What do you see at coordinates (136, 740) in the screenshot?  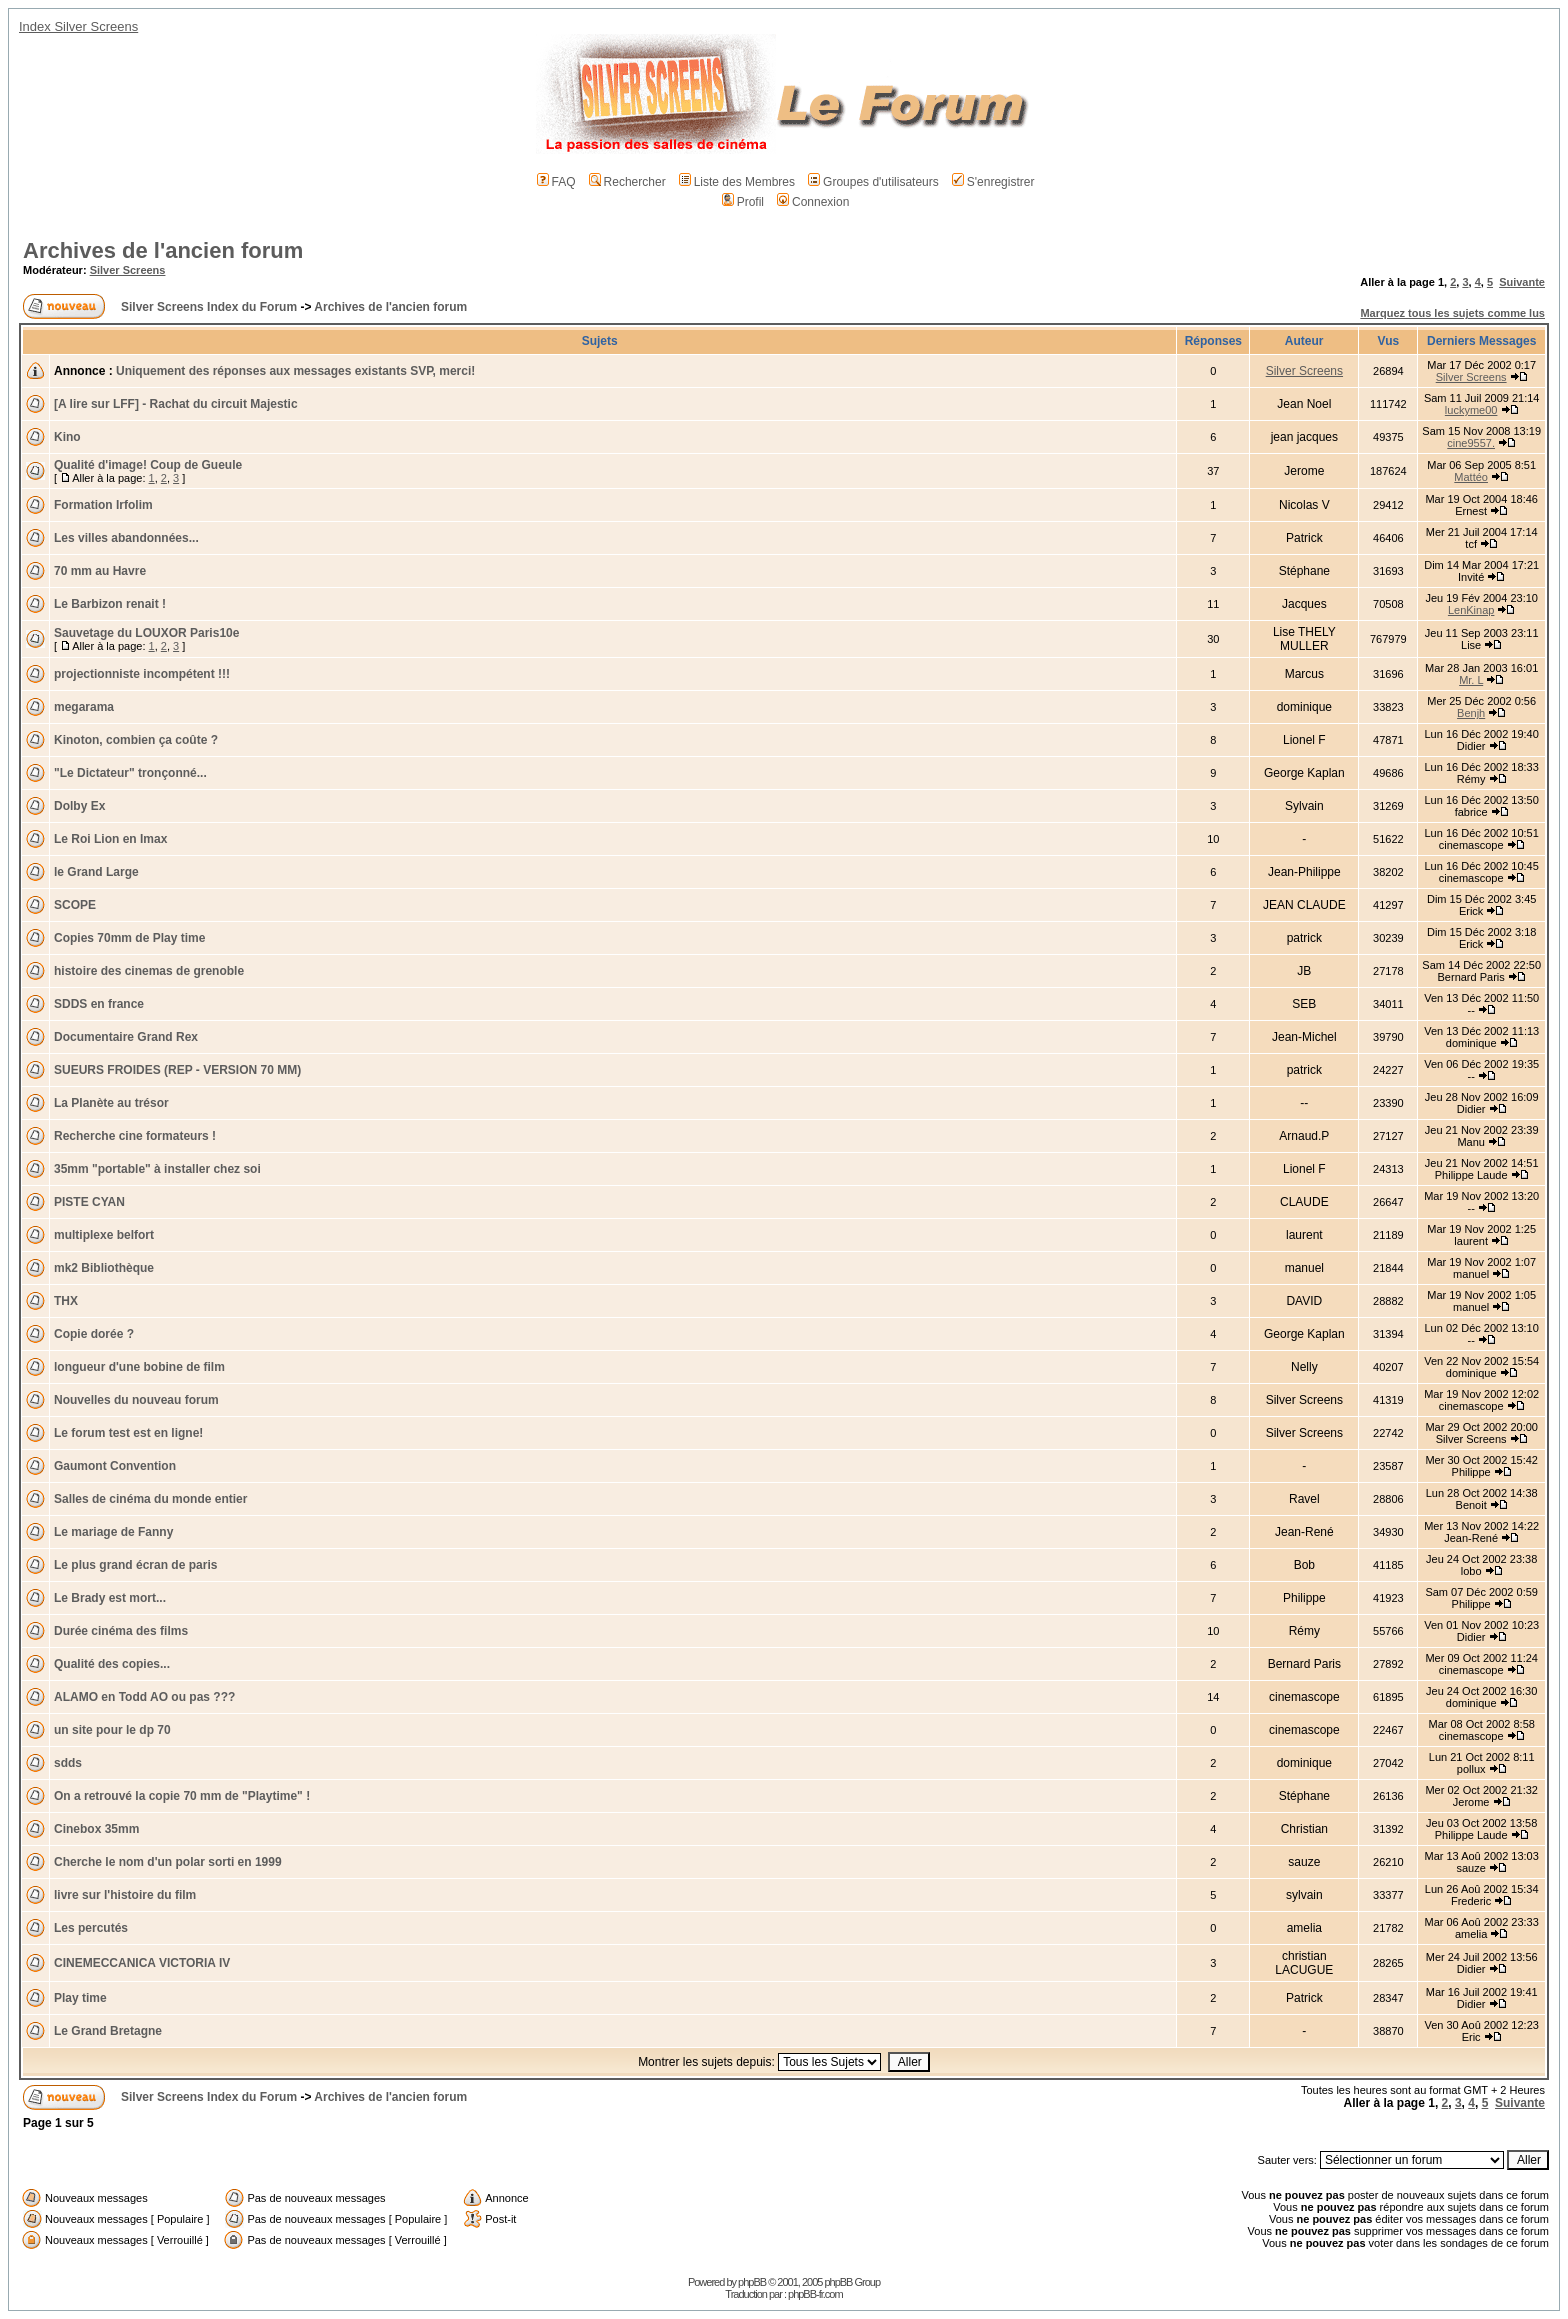 I see `Kinoton, combien ça coûte ?` at bounding box center [136, 740].